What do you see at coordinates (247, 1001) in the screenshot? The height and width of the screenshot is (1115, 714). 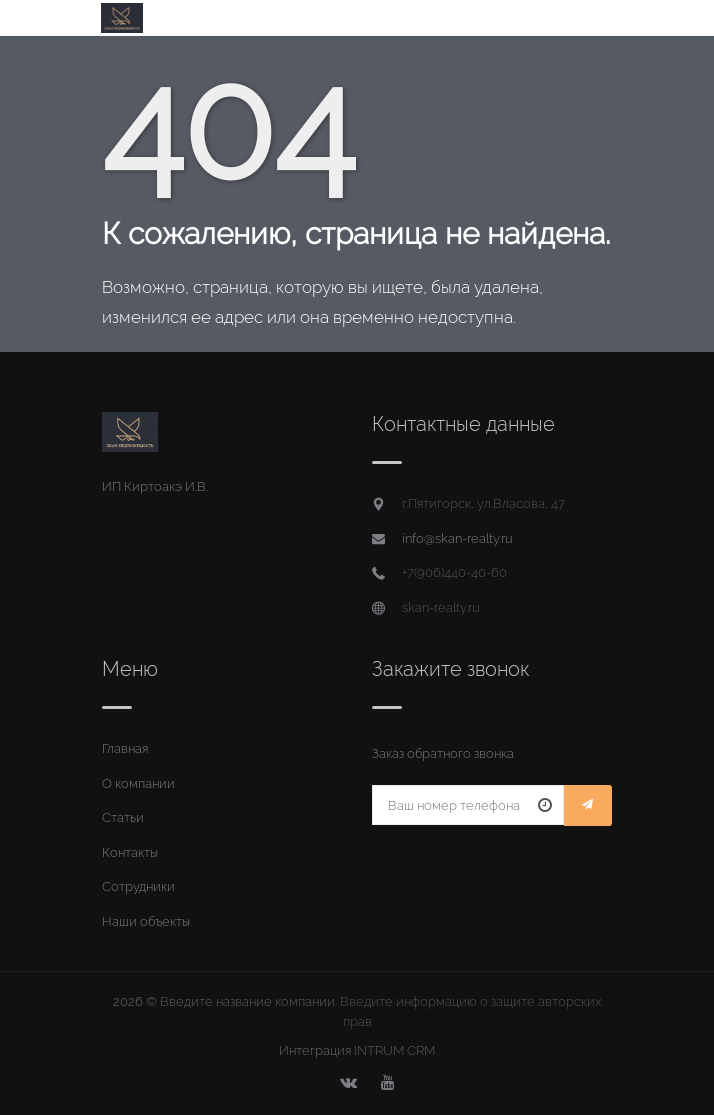 I see `Введите название компании` at bounding box center [247, 1001].